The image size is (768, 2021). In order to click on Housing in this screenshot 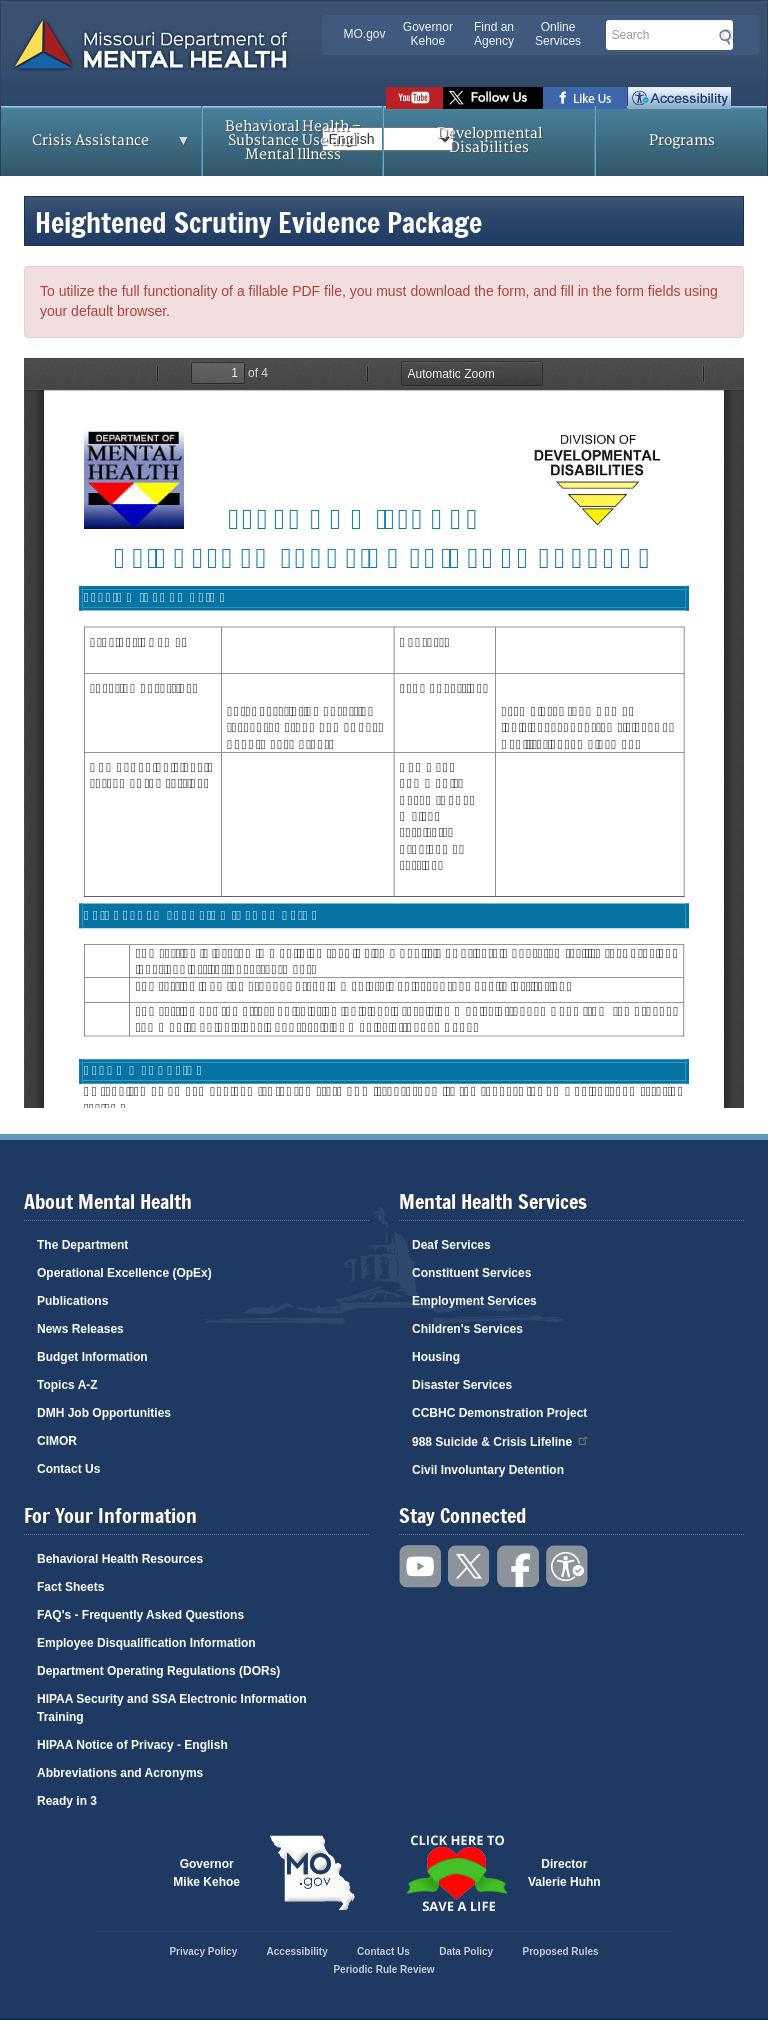, I will do `click(436, 1357)`.